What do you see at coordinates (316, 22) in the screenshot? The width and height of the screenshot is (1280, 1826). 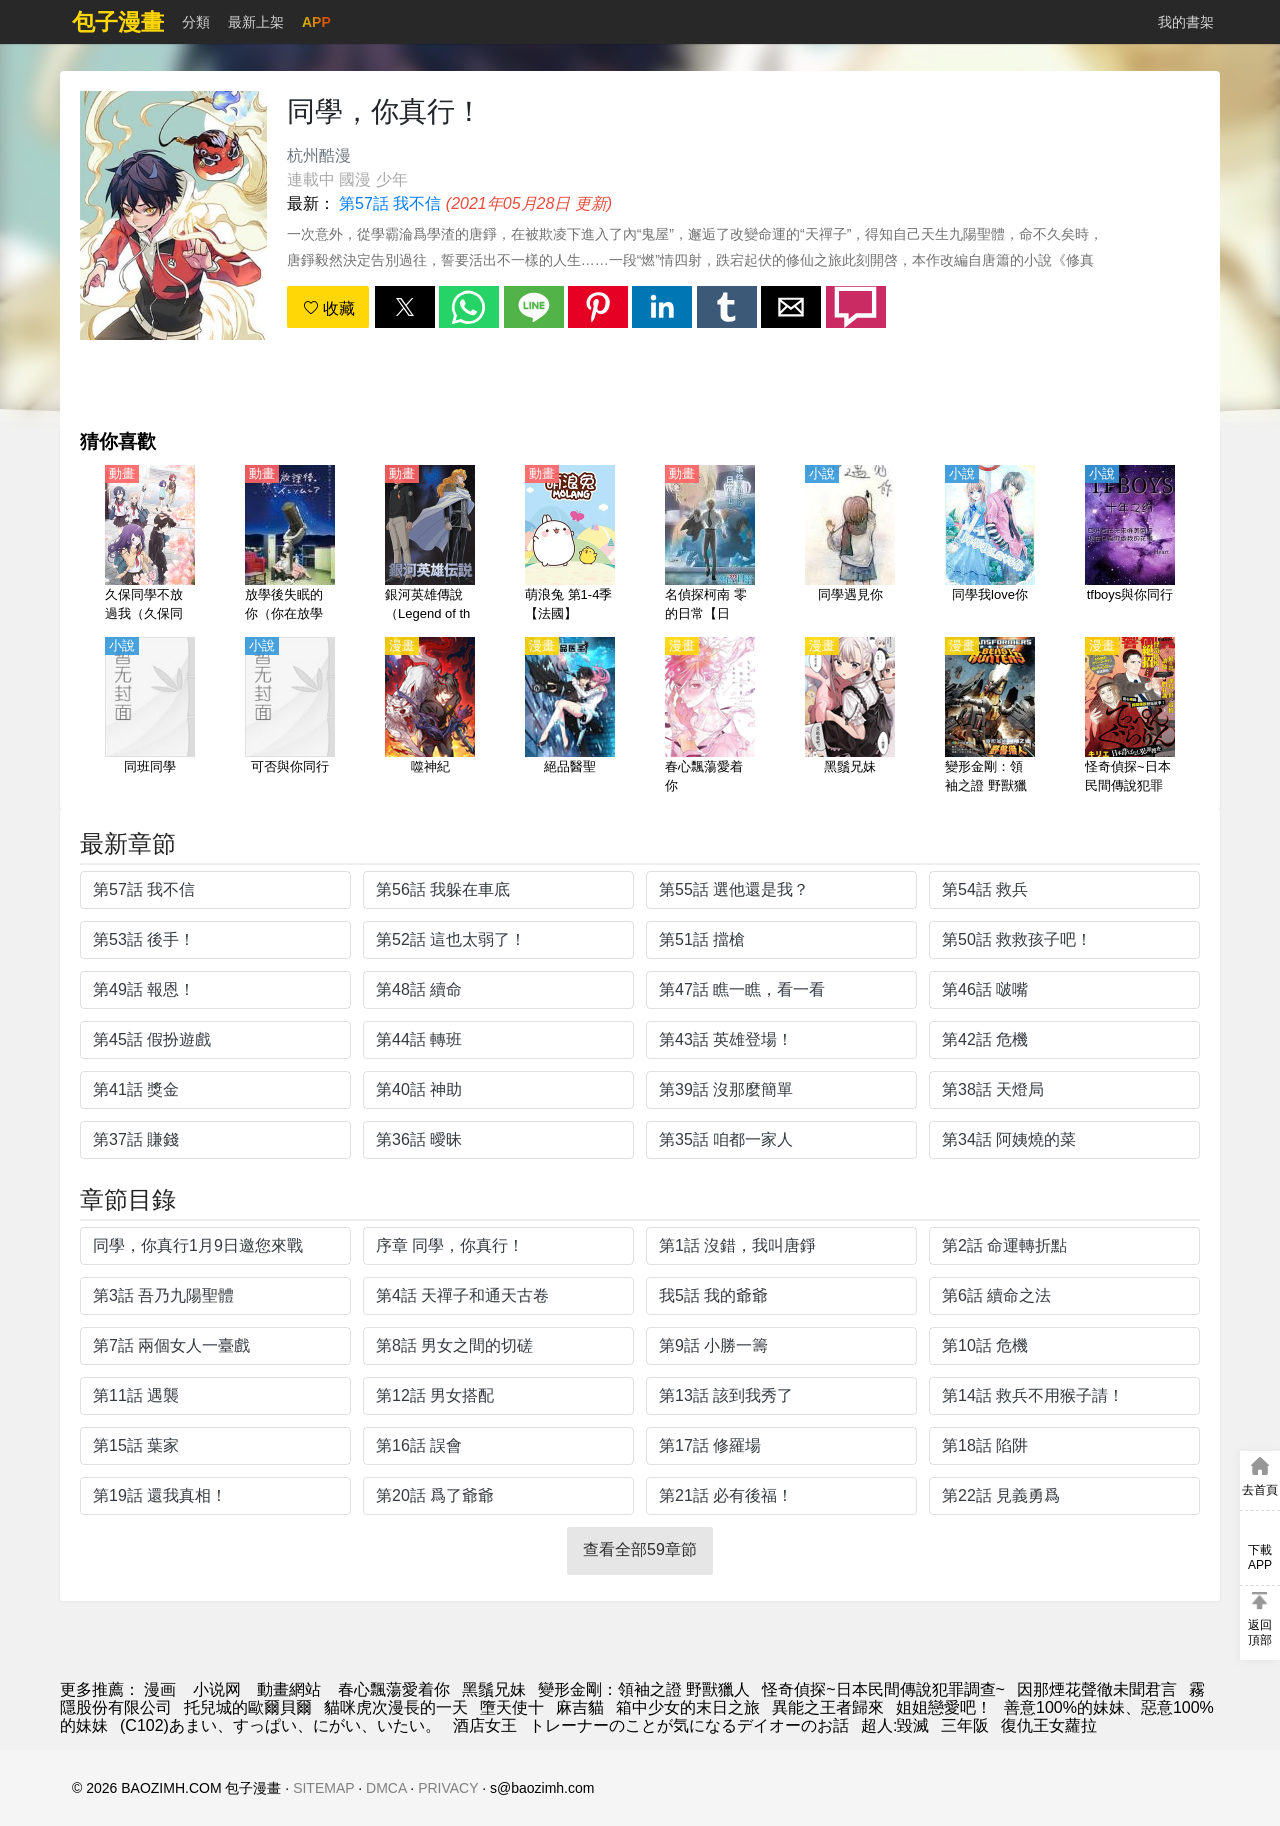 I see `APP` at bounding box center [316, 22].